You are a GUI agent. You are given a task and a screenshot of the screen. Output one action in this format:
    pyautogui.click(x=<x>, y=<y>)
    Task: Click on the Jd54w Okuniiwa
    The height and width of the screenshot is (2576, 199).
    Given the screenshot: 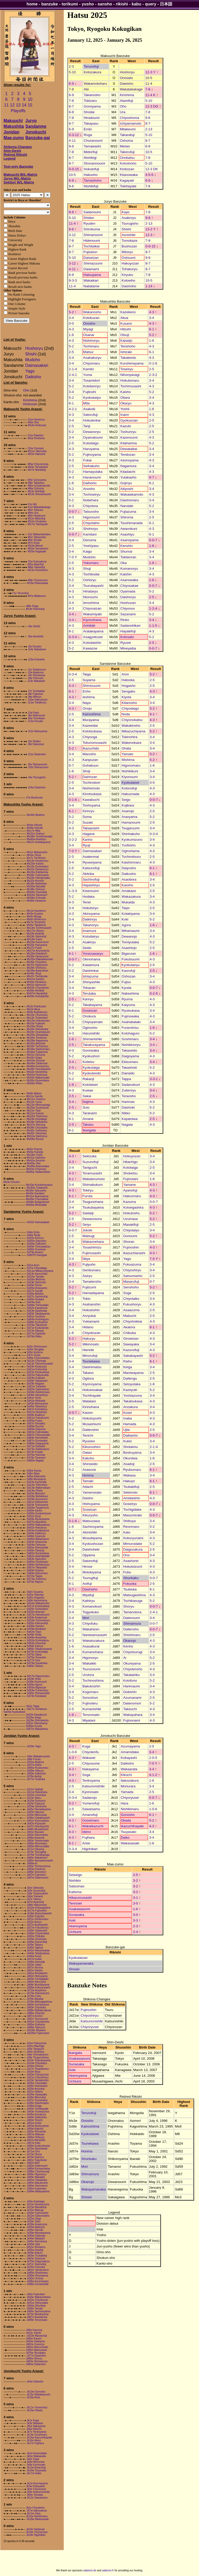 What is the action you would take?
    pyautogui.click(x=36, y=2305)
    